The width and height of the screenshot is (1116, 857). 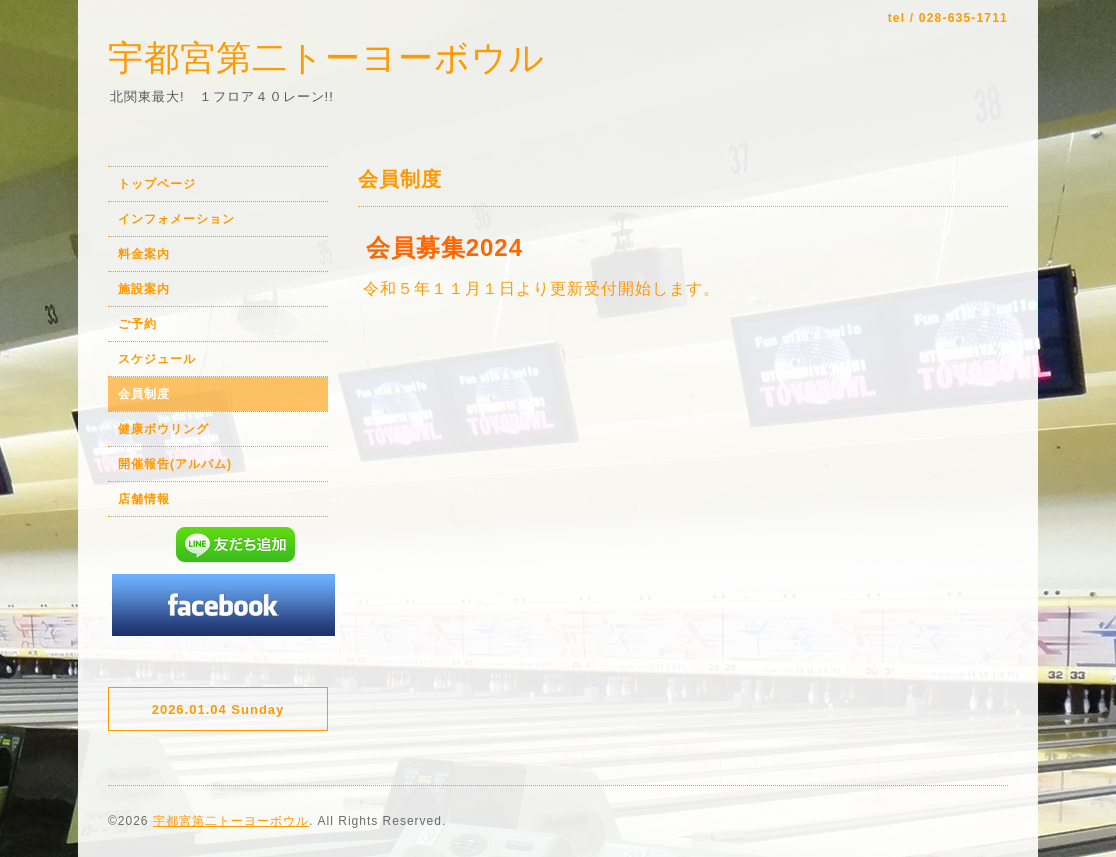 What do you see at coordinates (176, 219) in the screenshot?
I see `インフォメーション` at bounding box center [176, 219].